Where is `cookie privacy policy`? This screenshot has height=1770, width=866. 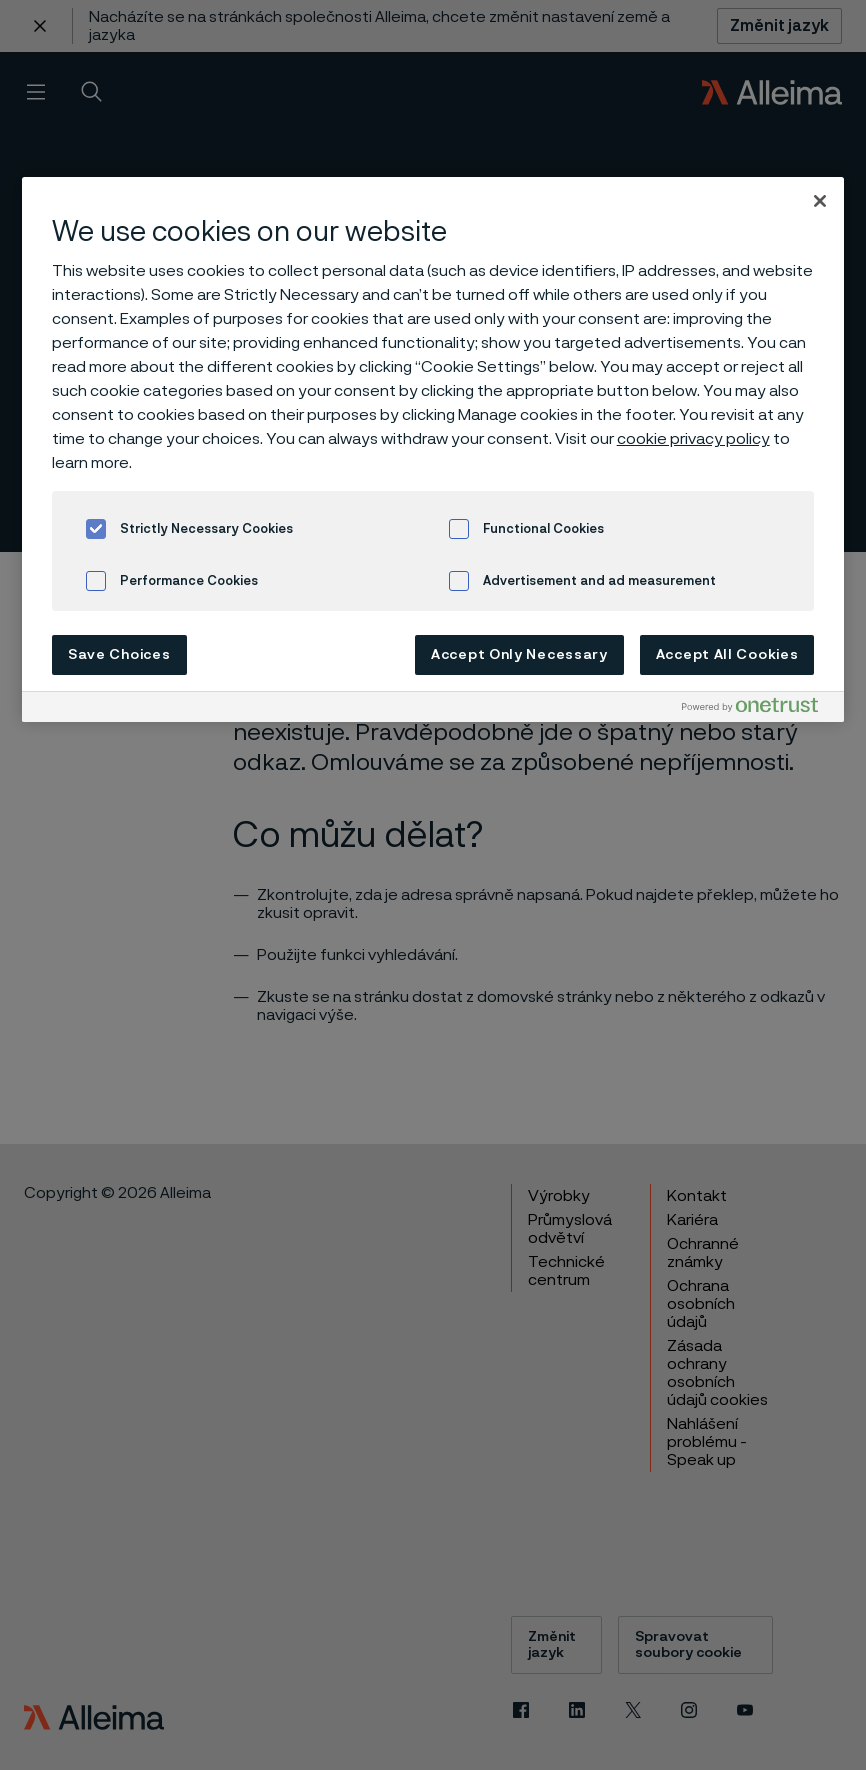 cookie privacy policy is located at coordinates (693, 439).